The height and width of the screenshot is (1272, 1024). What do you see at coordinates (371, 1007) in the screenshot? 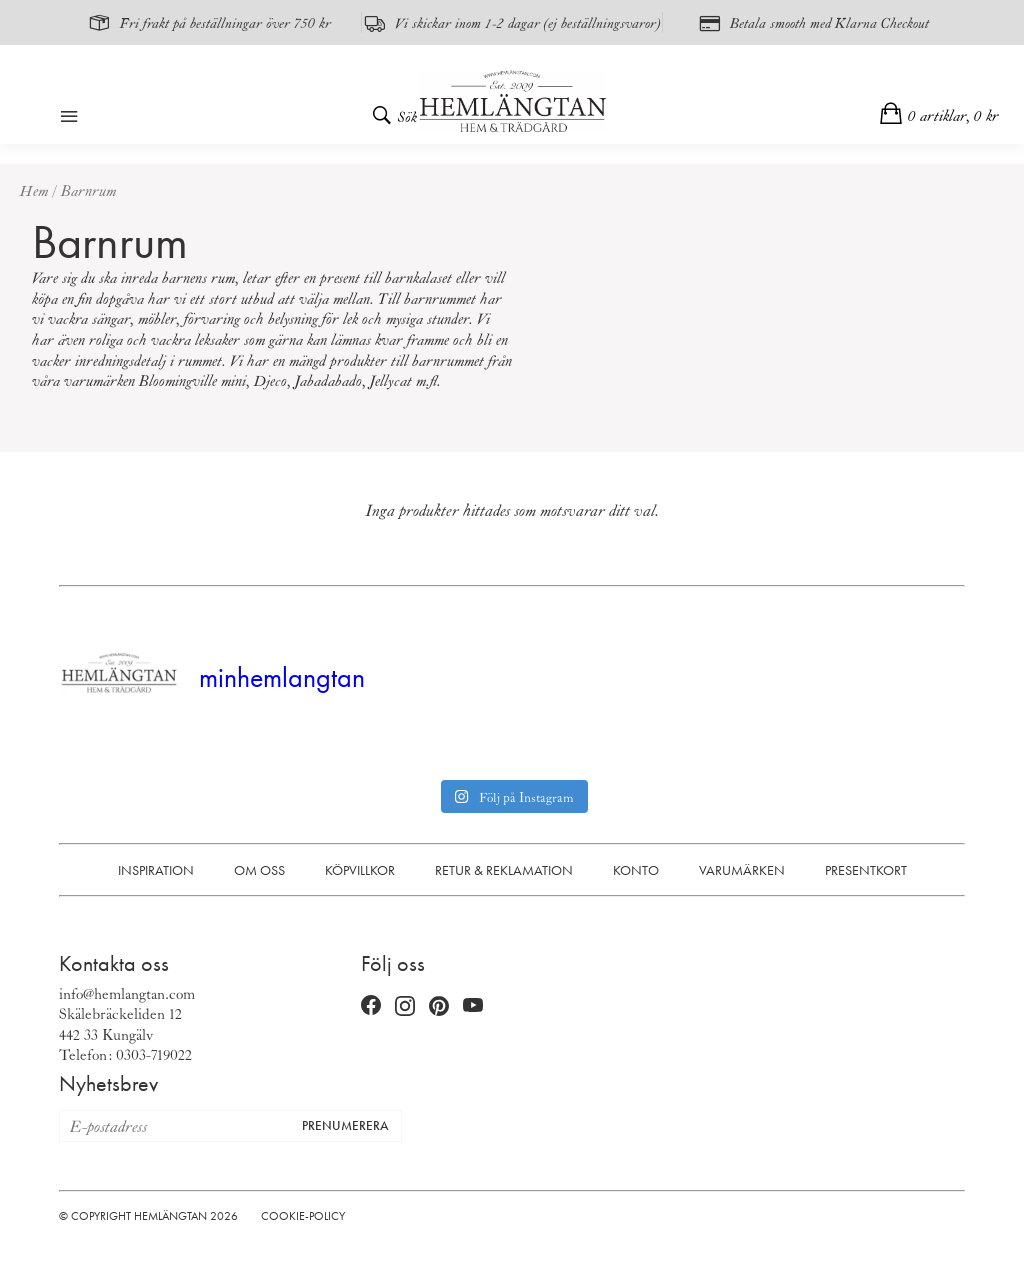
I see `[Facebook (öppnas i nytt fönster)]` at bounding box center [371, 1007].